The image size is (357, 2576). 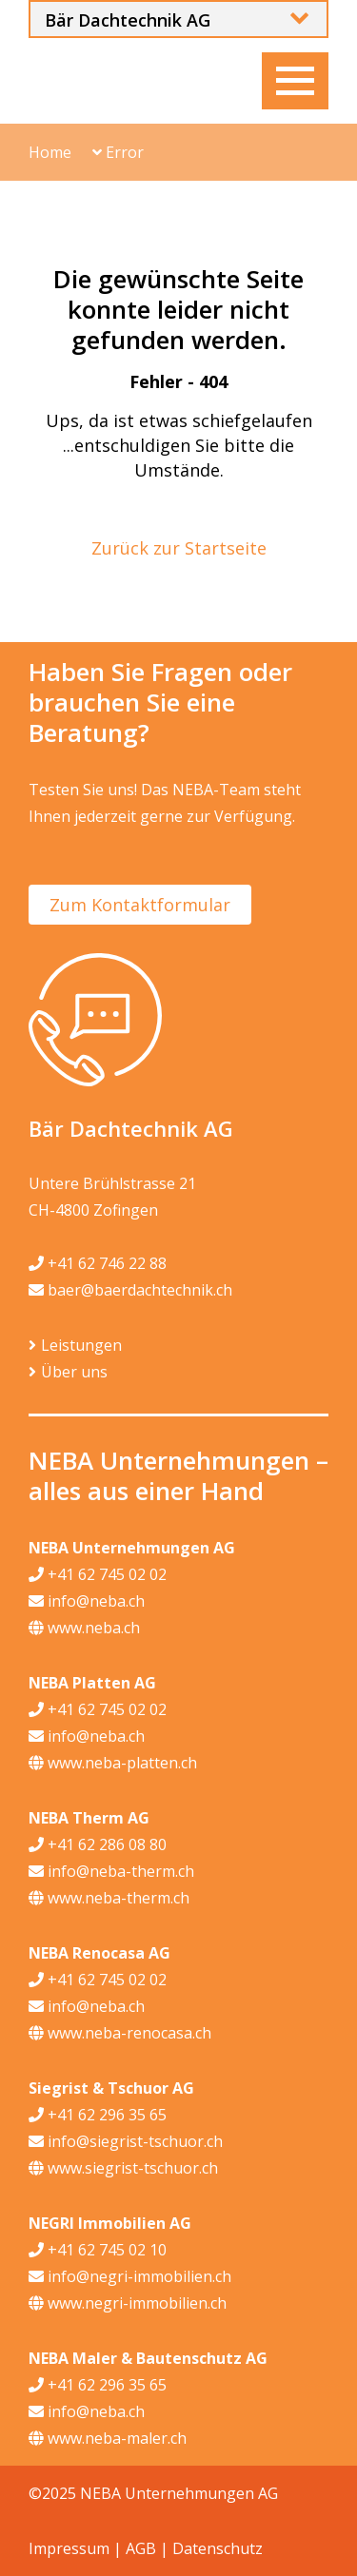 What do you see at coordinates (98, 1574) in the screenshot?
I see `+41 62 745 02 02` at bounding box center [98, 1574].